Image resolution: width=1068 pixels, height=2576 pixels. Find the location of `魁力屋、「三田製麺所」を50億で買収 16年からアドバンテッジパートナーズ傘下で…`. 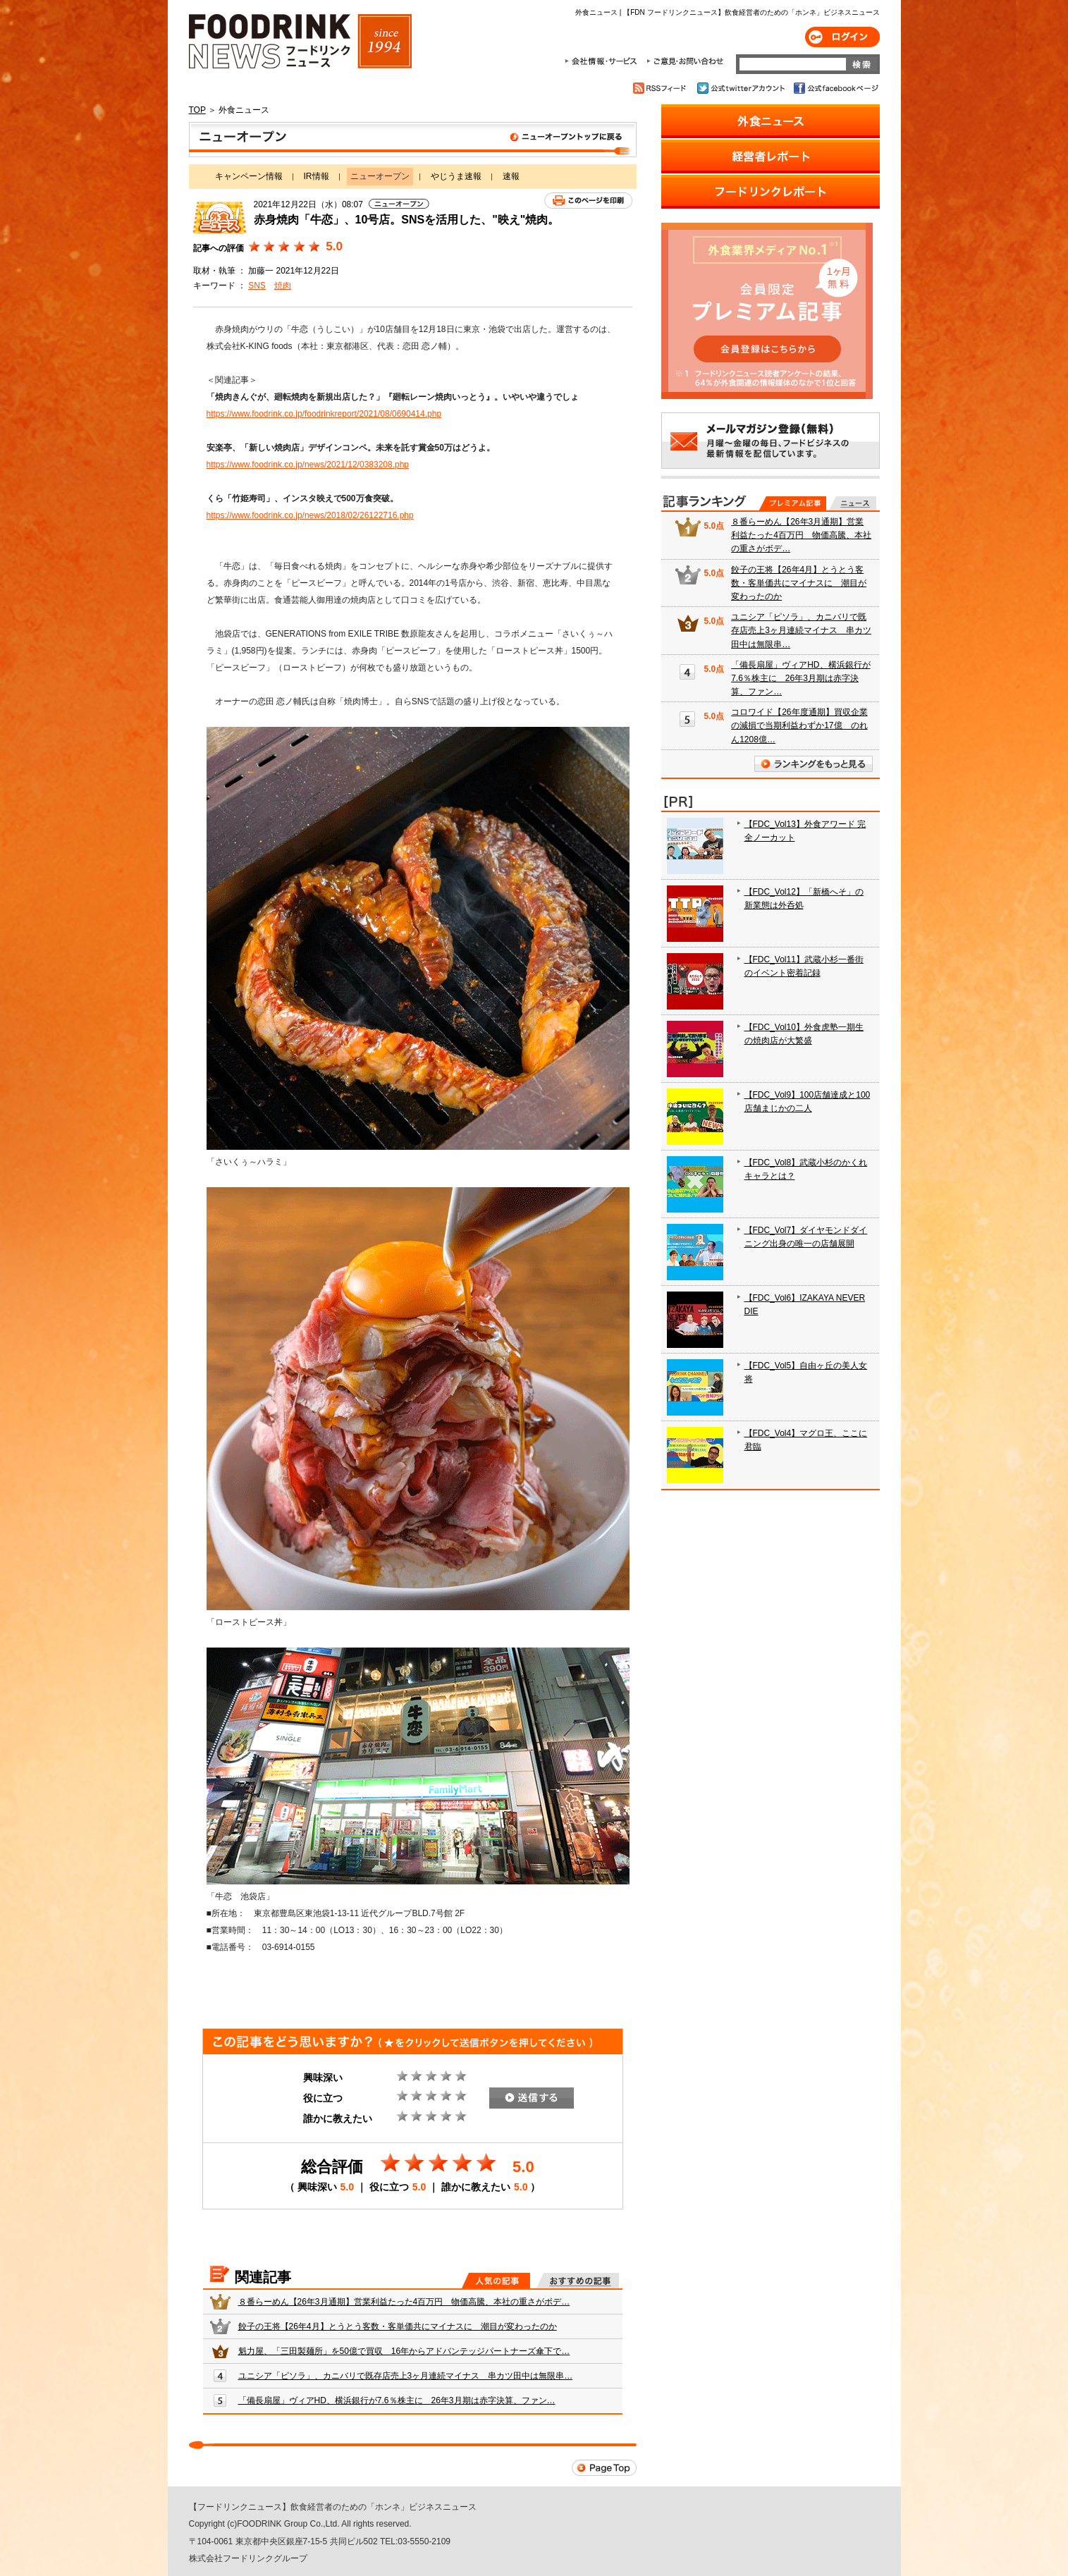

魁力屋、「三田製麺所」を50億で買収 16年からアドバンテッジパートナーズ傘下で… is located at coordinates (404, 2351).